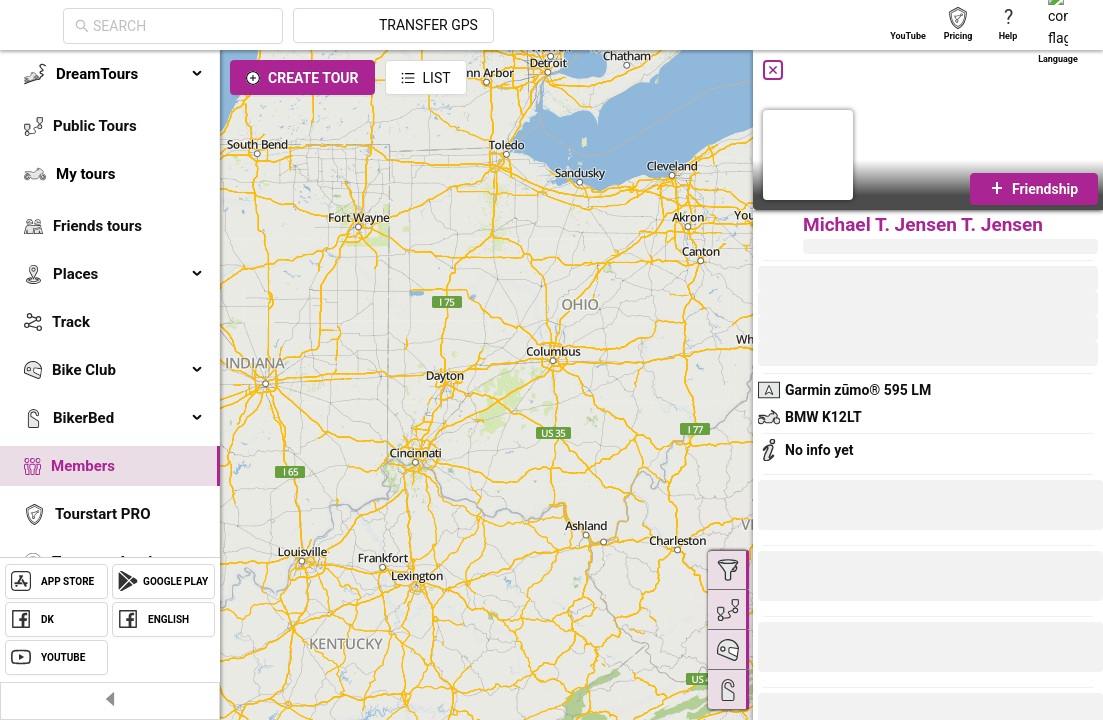 The width and height of the screenshot is (1103, 720). What do you see at coordinates (102, 514) in the screenshot?
I see `Tourstart PRO` at bounding box center [102, 514].